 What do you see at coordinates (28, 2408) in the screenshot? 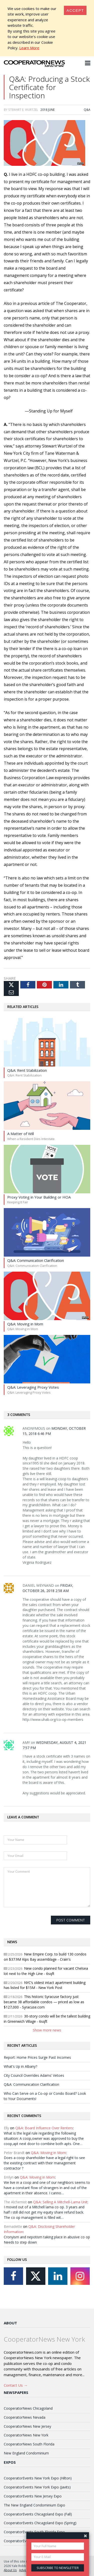
I see `CooperatorNews Chicagoland` at bounding box center [28, 2408].